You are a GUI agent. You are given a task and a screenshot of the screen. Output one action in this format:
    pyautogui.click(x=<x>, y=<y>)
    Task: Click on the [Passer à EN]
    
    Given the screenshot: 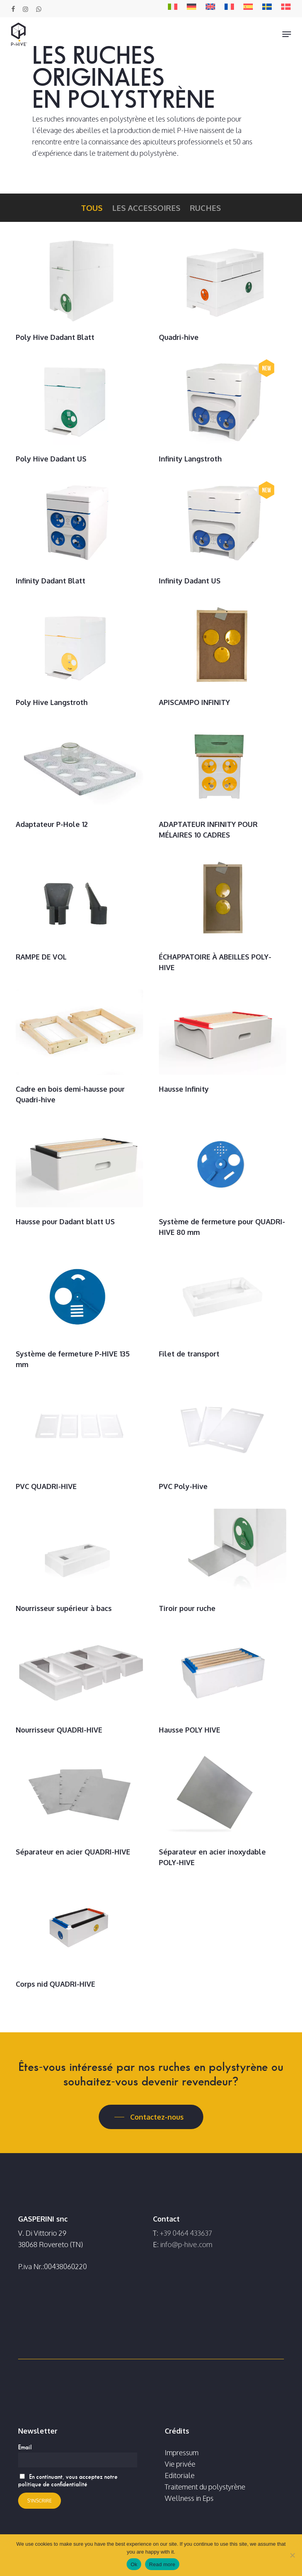 What is the action you would take?
    pyautogui.click(x=210, y=8)
    